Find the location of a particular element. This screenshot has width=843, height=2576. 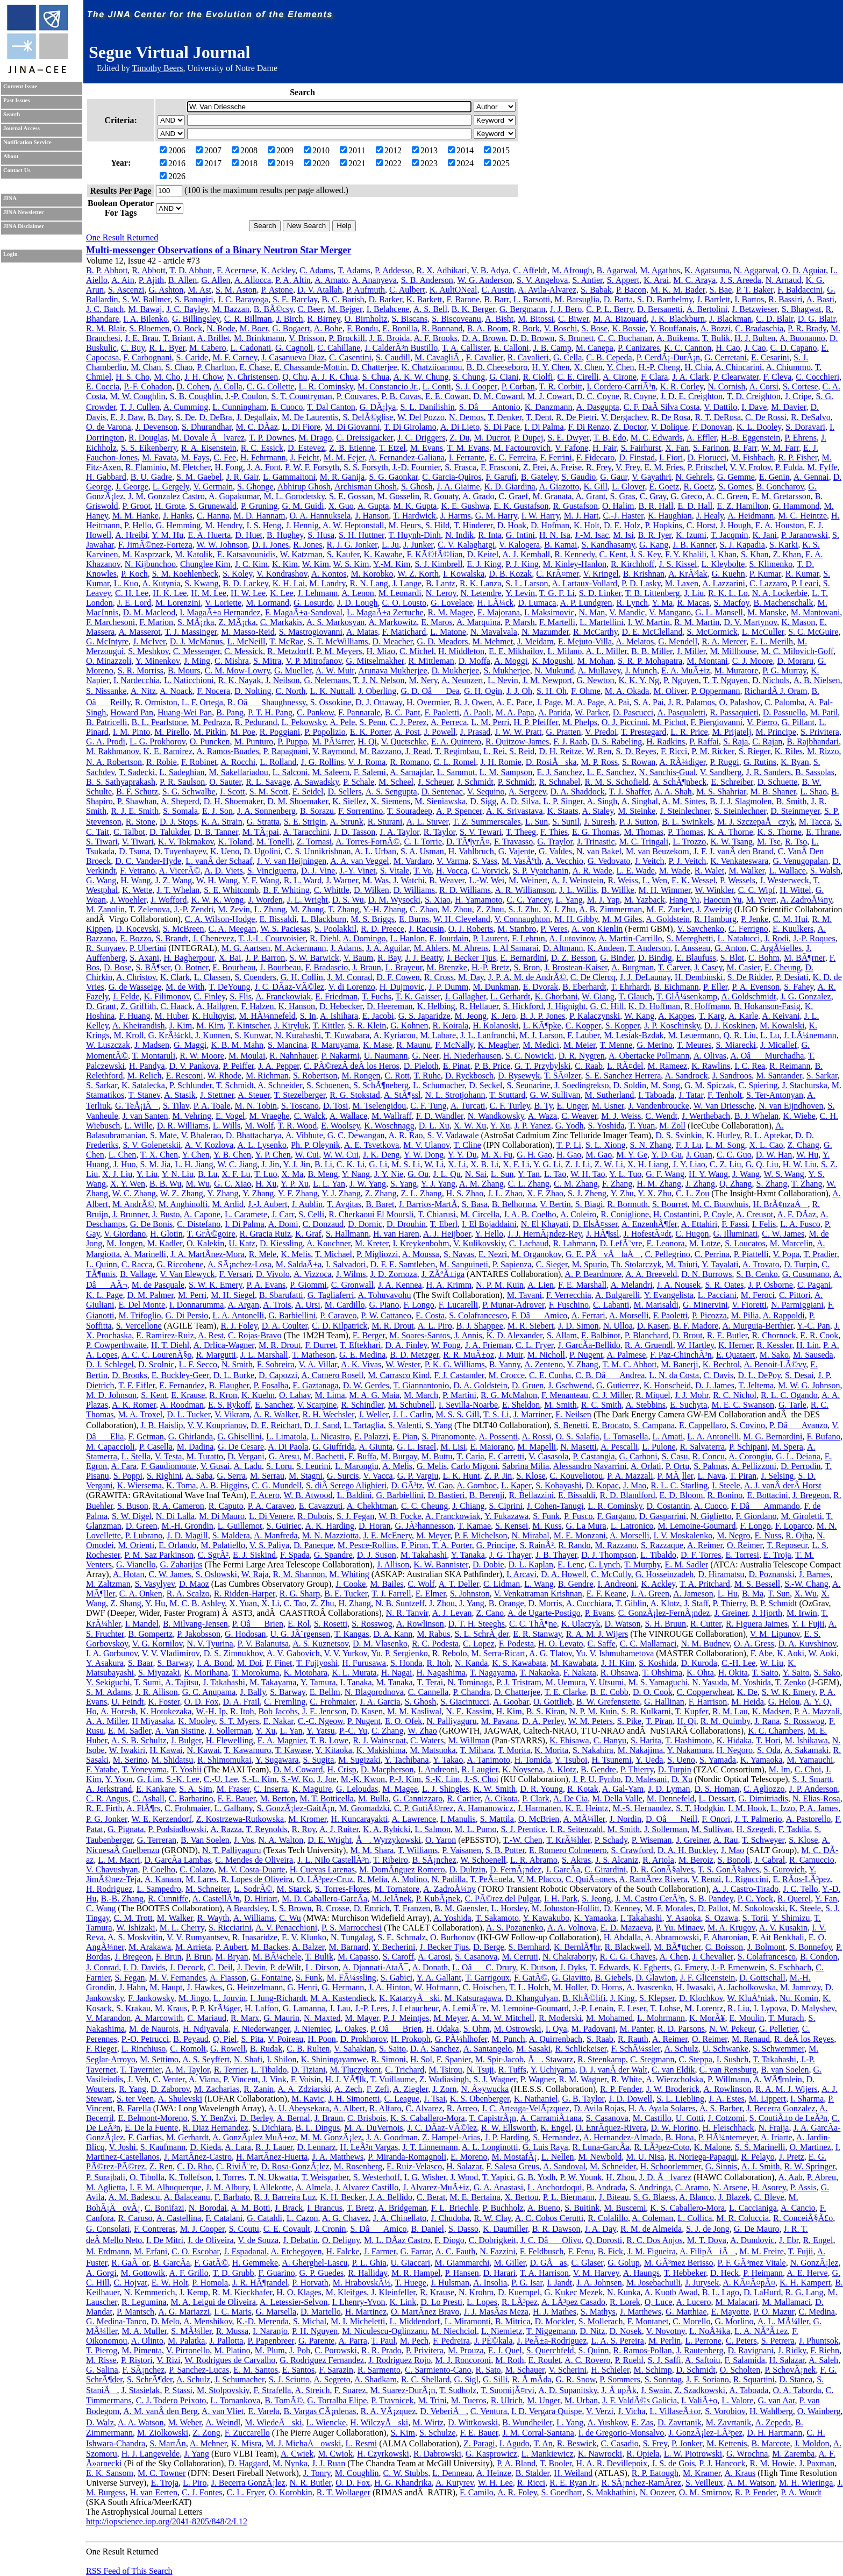

F. Ohme is located at coordinates (586, 691).